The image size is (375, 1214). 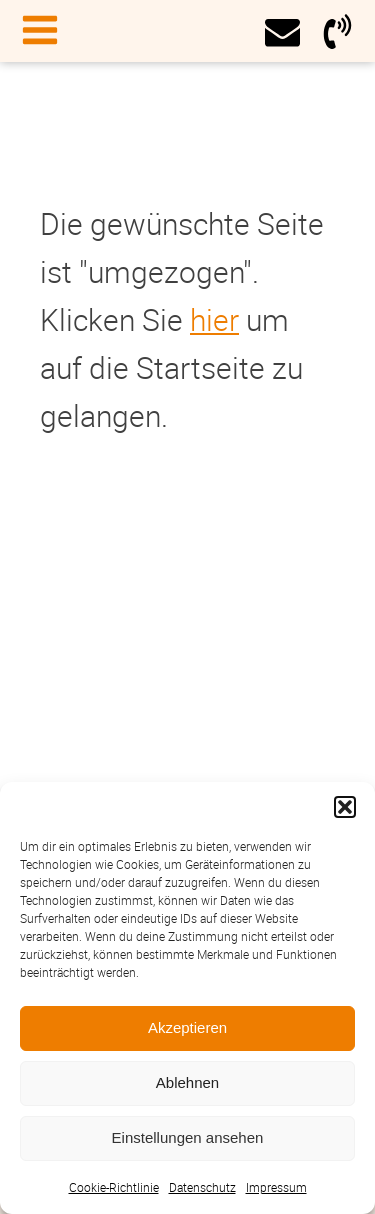 What do you see at coordinates (188, 1137) in the screenshot?
I see `Einstellungen ansehen` at bounding box center [188, 1137].